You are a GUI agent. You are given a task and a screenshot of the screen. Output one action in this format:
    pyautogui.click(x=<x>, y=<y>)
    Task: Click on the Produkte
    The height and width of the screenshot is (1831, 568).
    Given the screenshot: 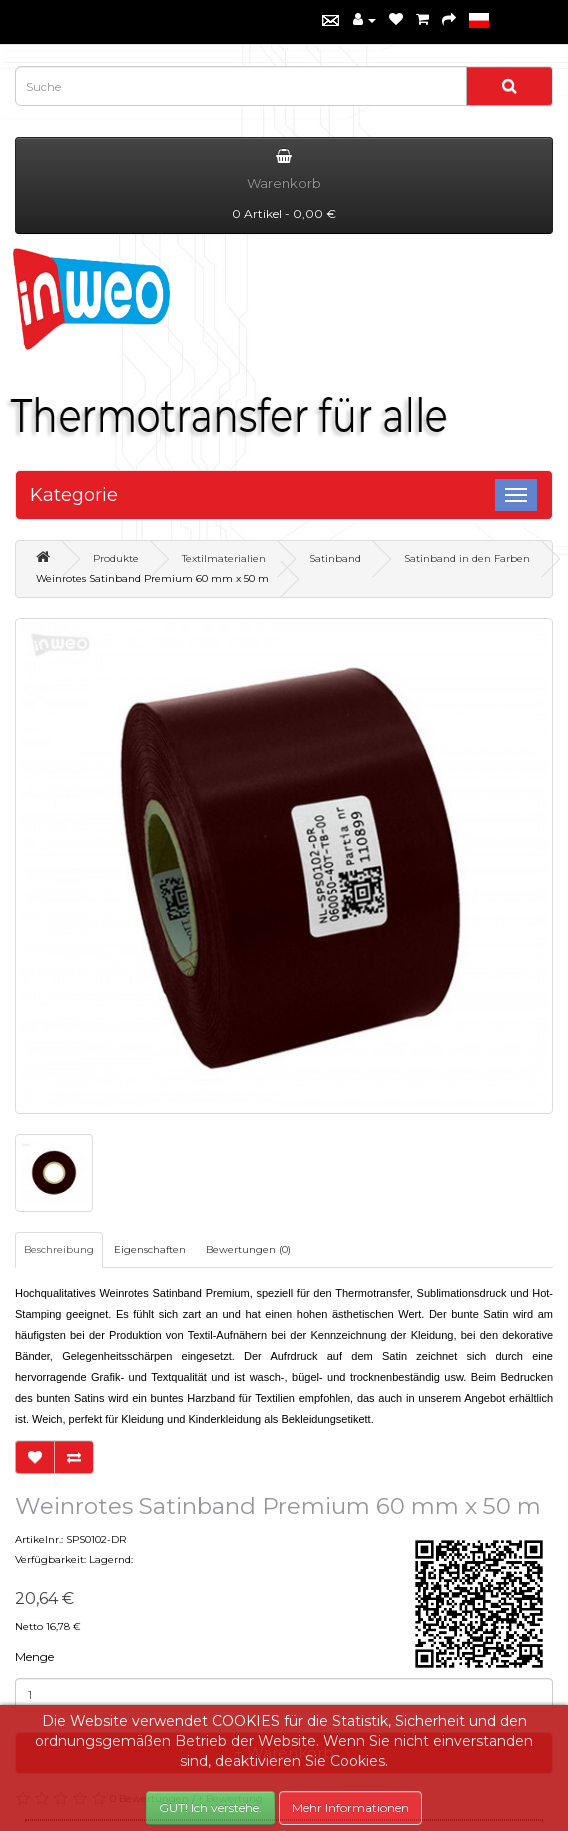 What is the action you would take?
    pyautogui.click(x=116, y=558)
    